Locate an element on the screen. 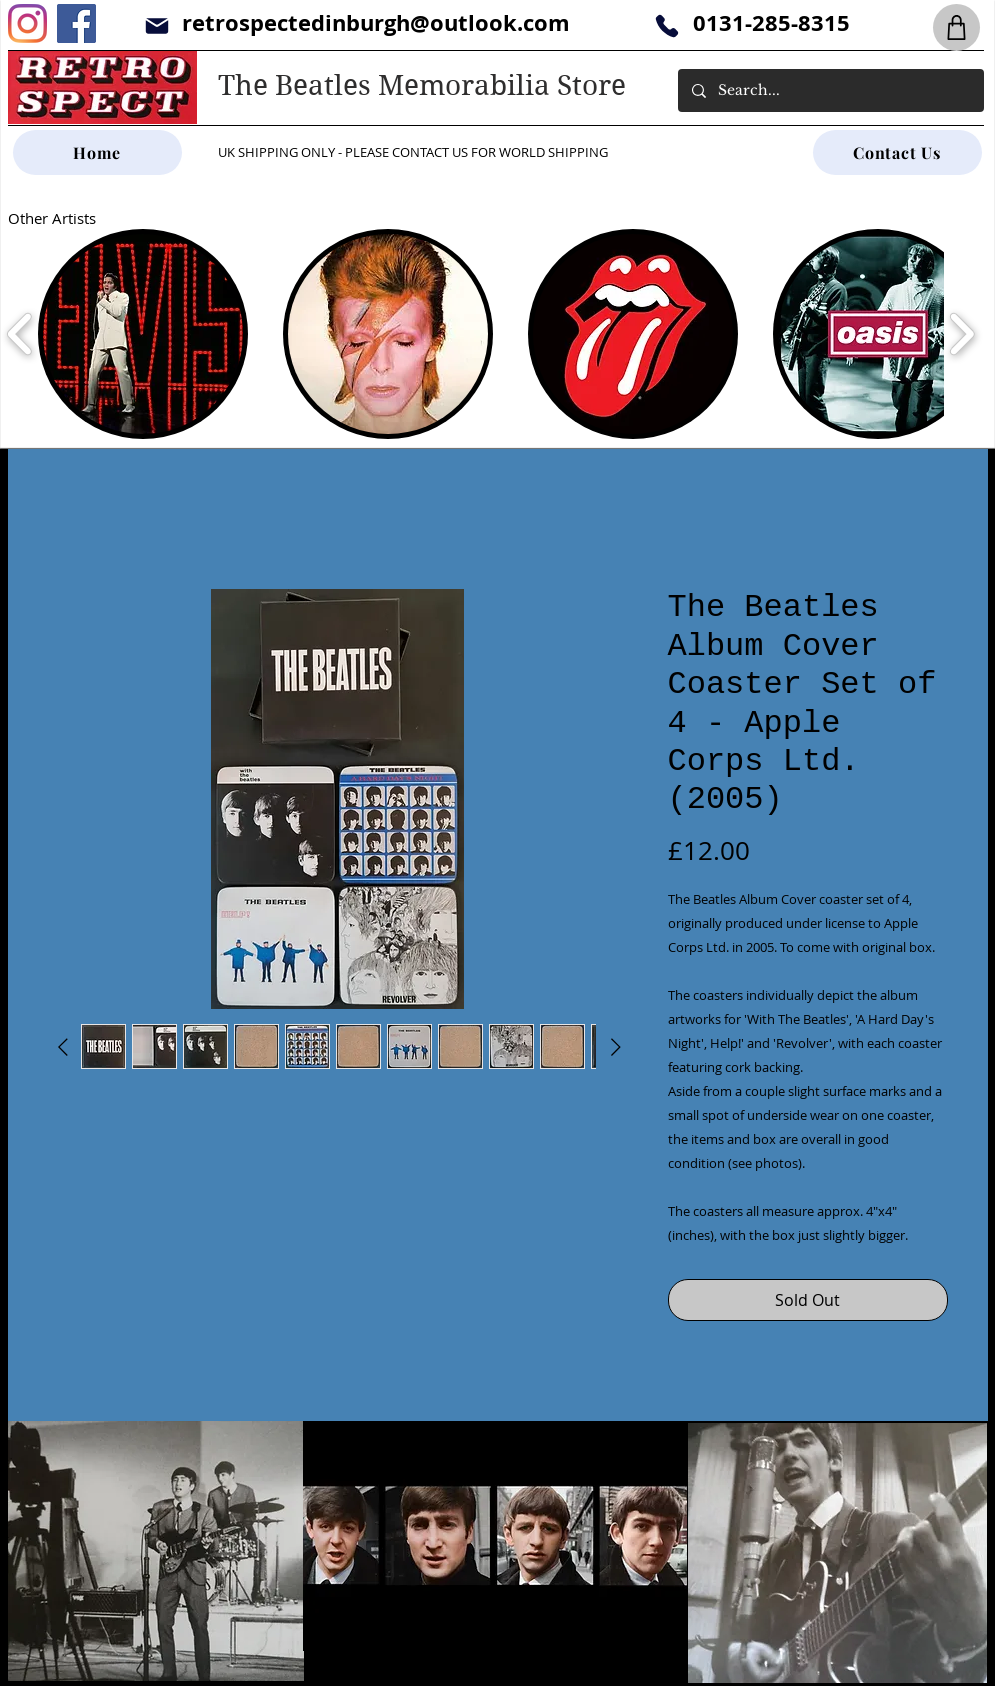 This screenshot has height=1686, width=995. retrospectedinburgh@outlook.com is located at coordinates (376, 22).